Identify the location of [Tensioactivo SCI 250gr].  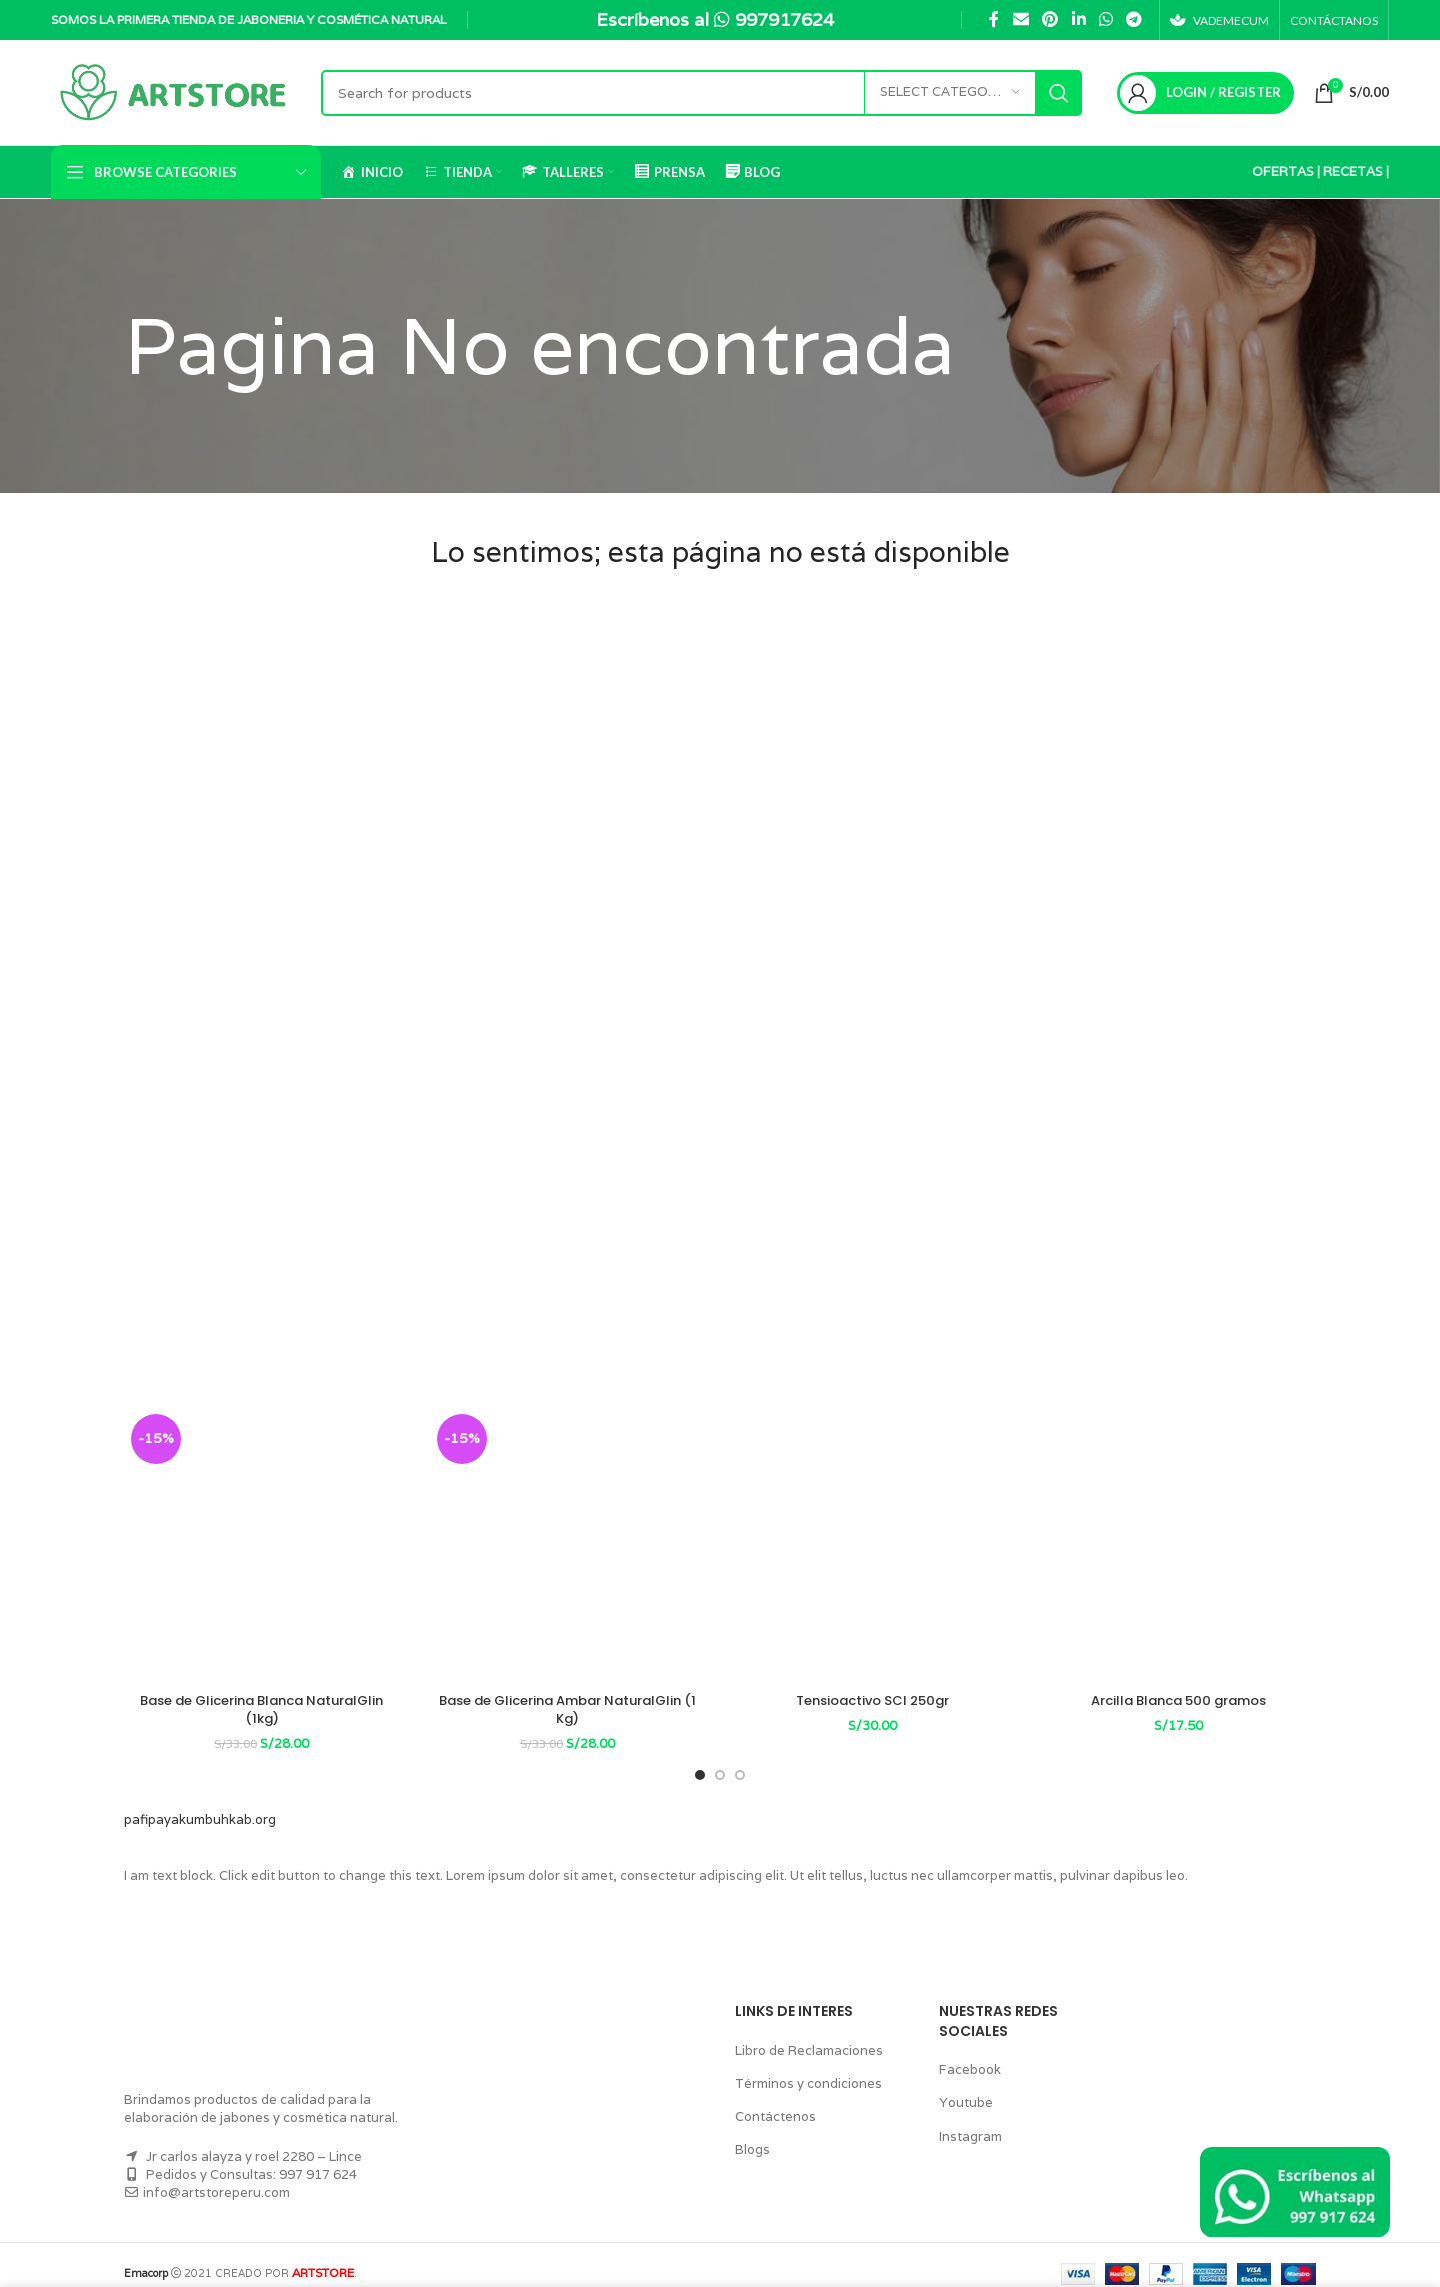
(873, 1545).